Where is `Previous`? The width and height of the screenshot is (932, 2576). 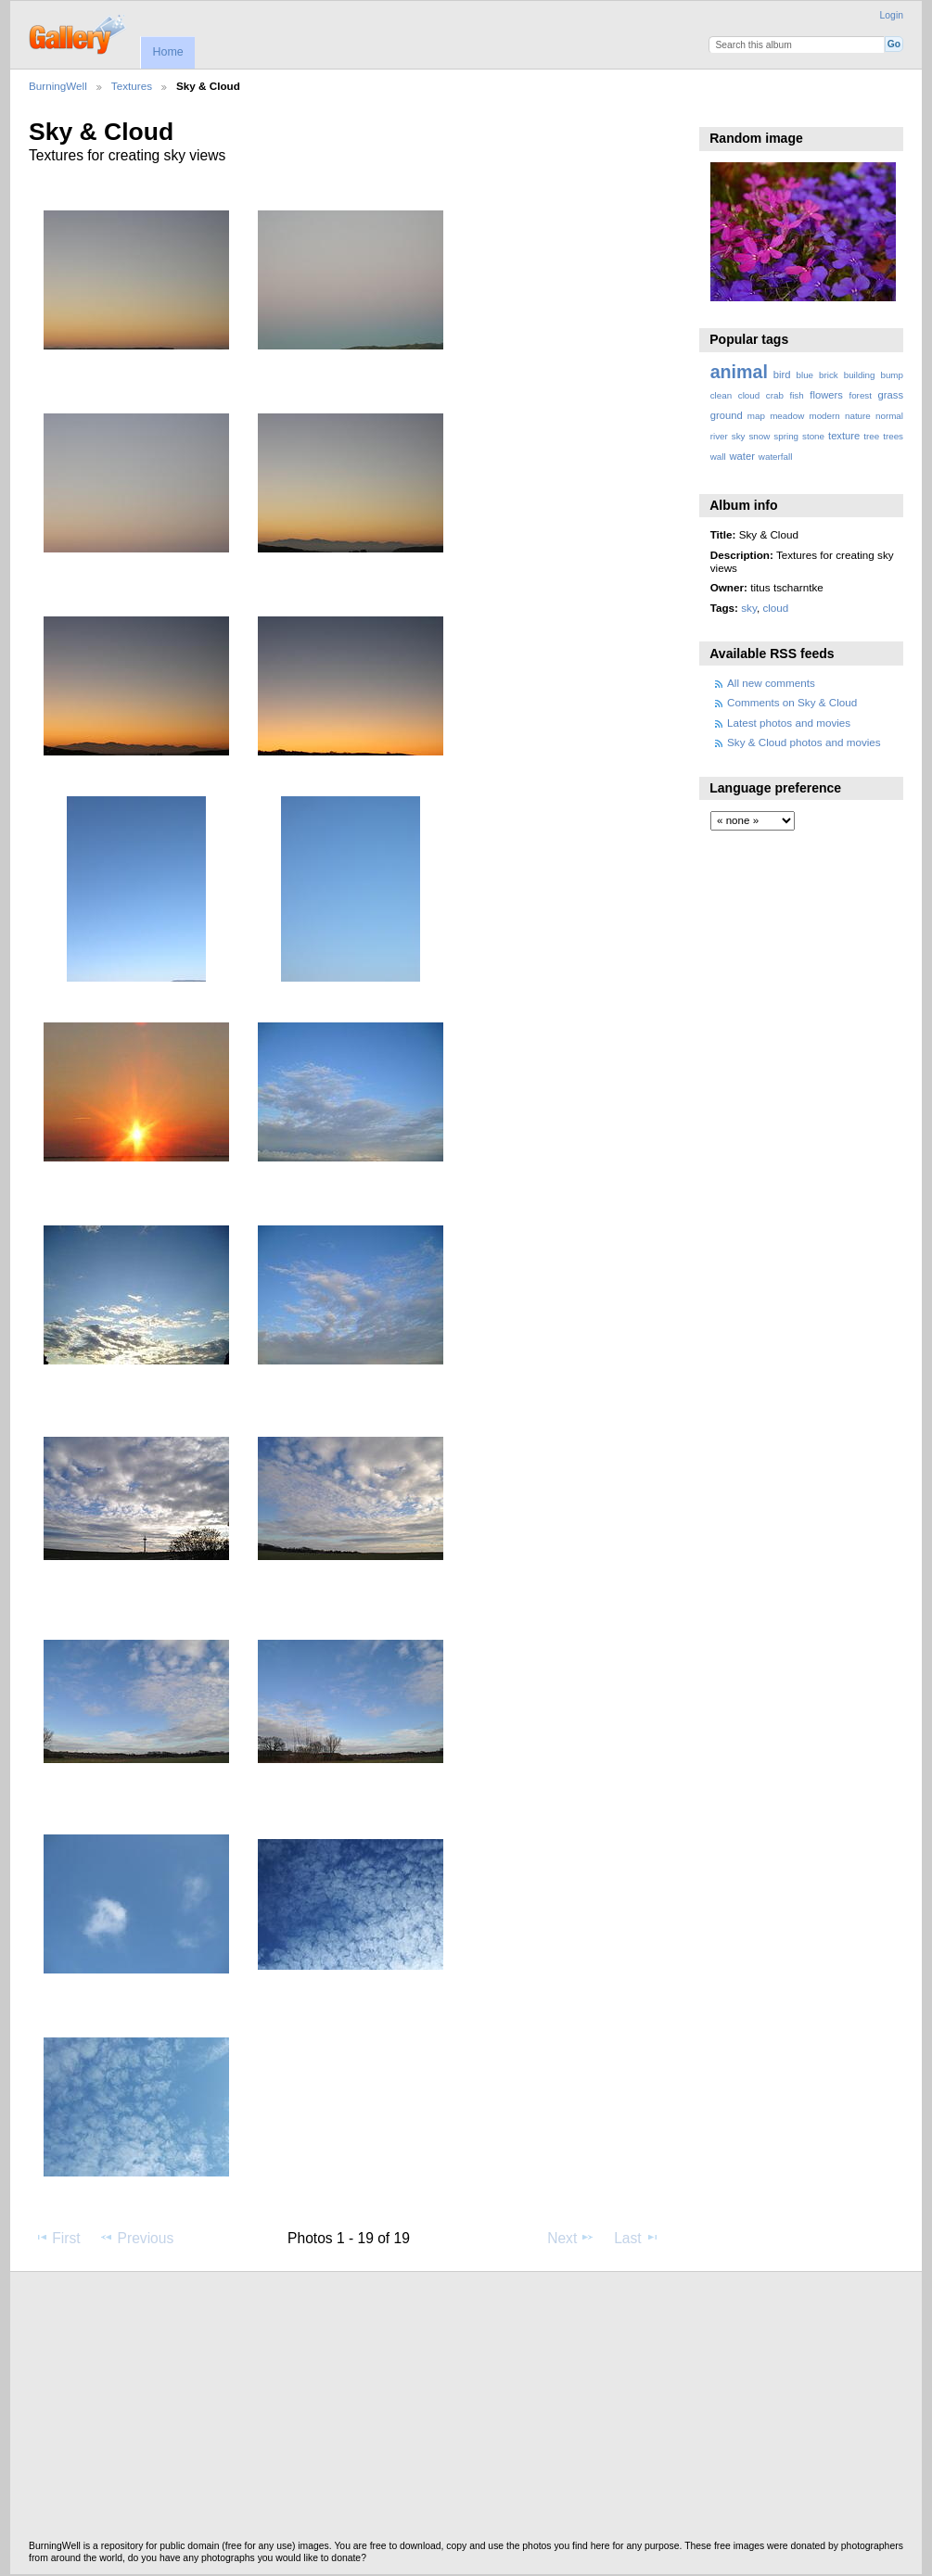
Previous is located at coordinates (136, 2237).